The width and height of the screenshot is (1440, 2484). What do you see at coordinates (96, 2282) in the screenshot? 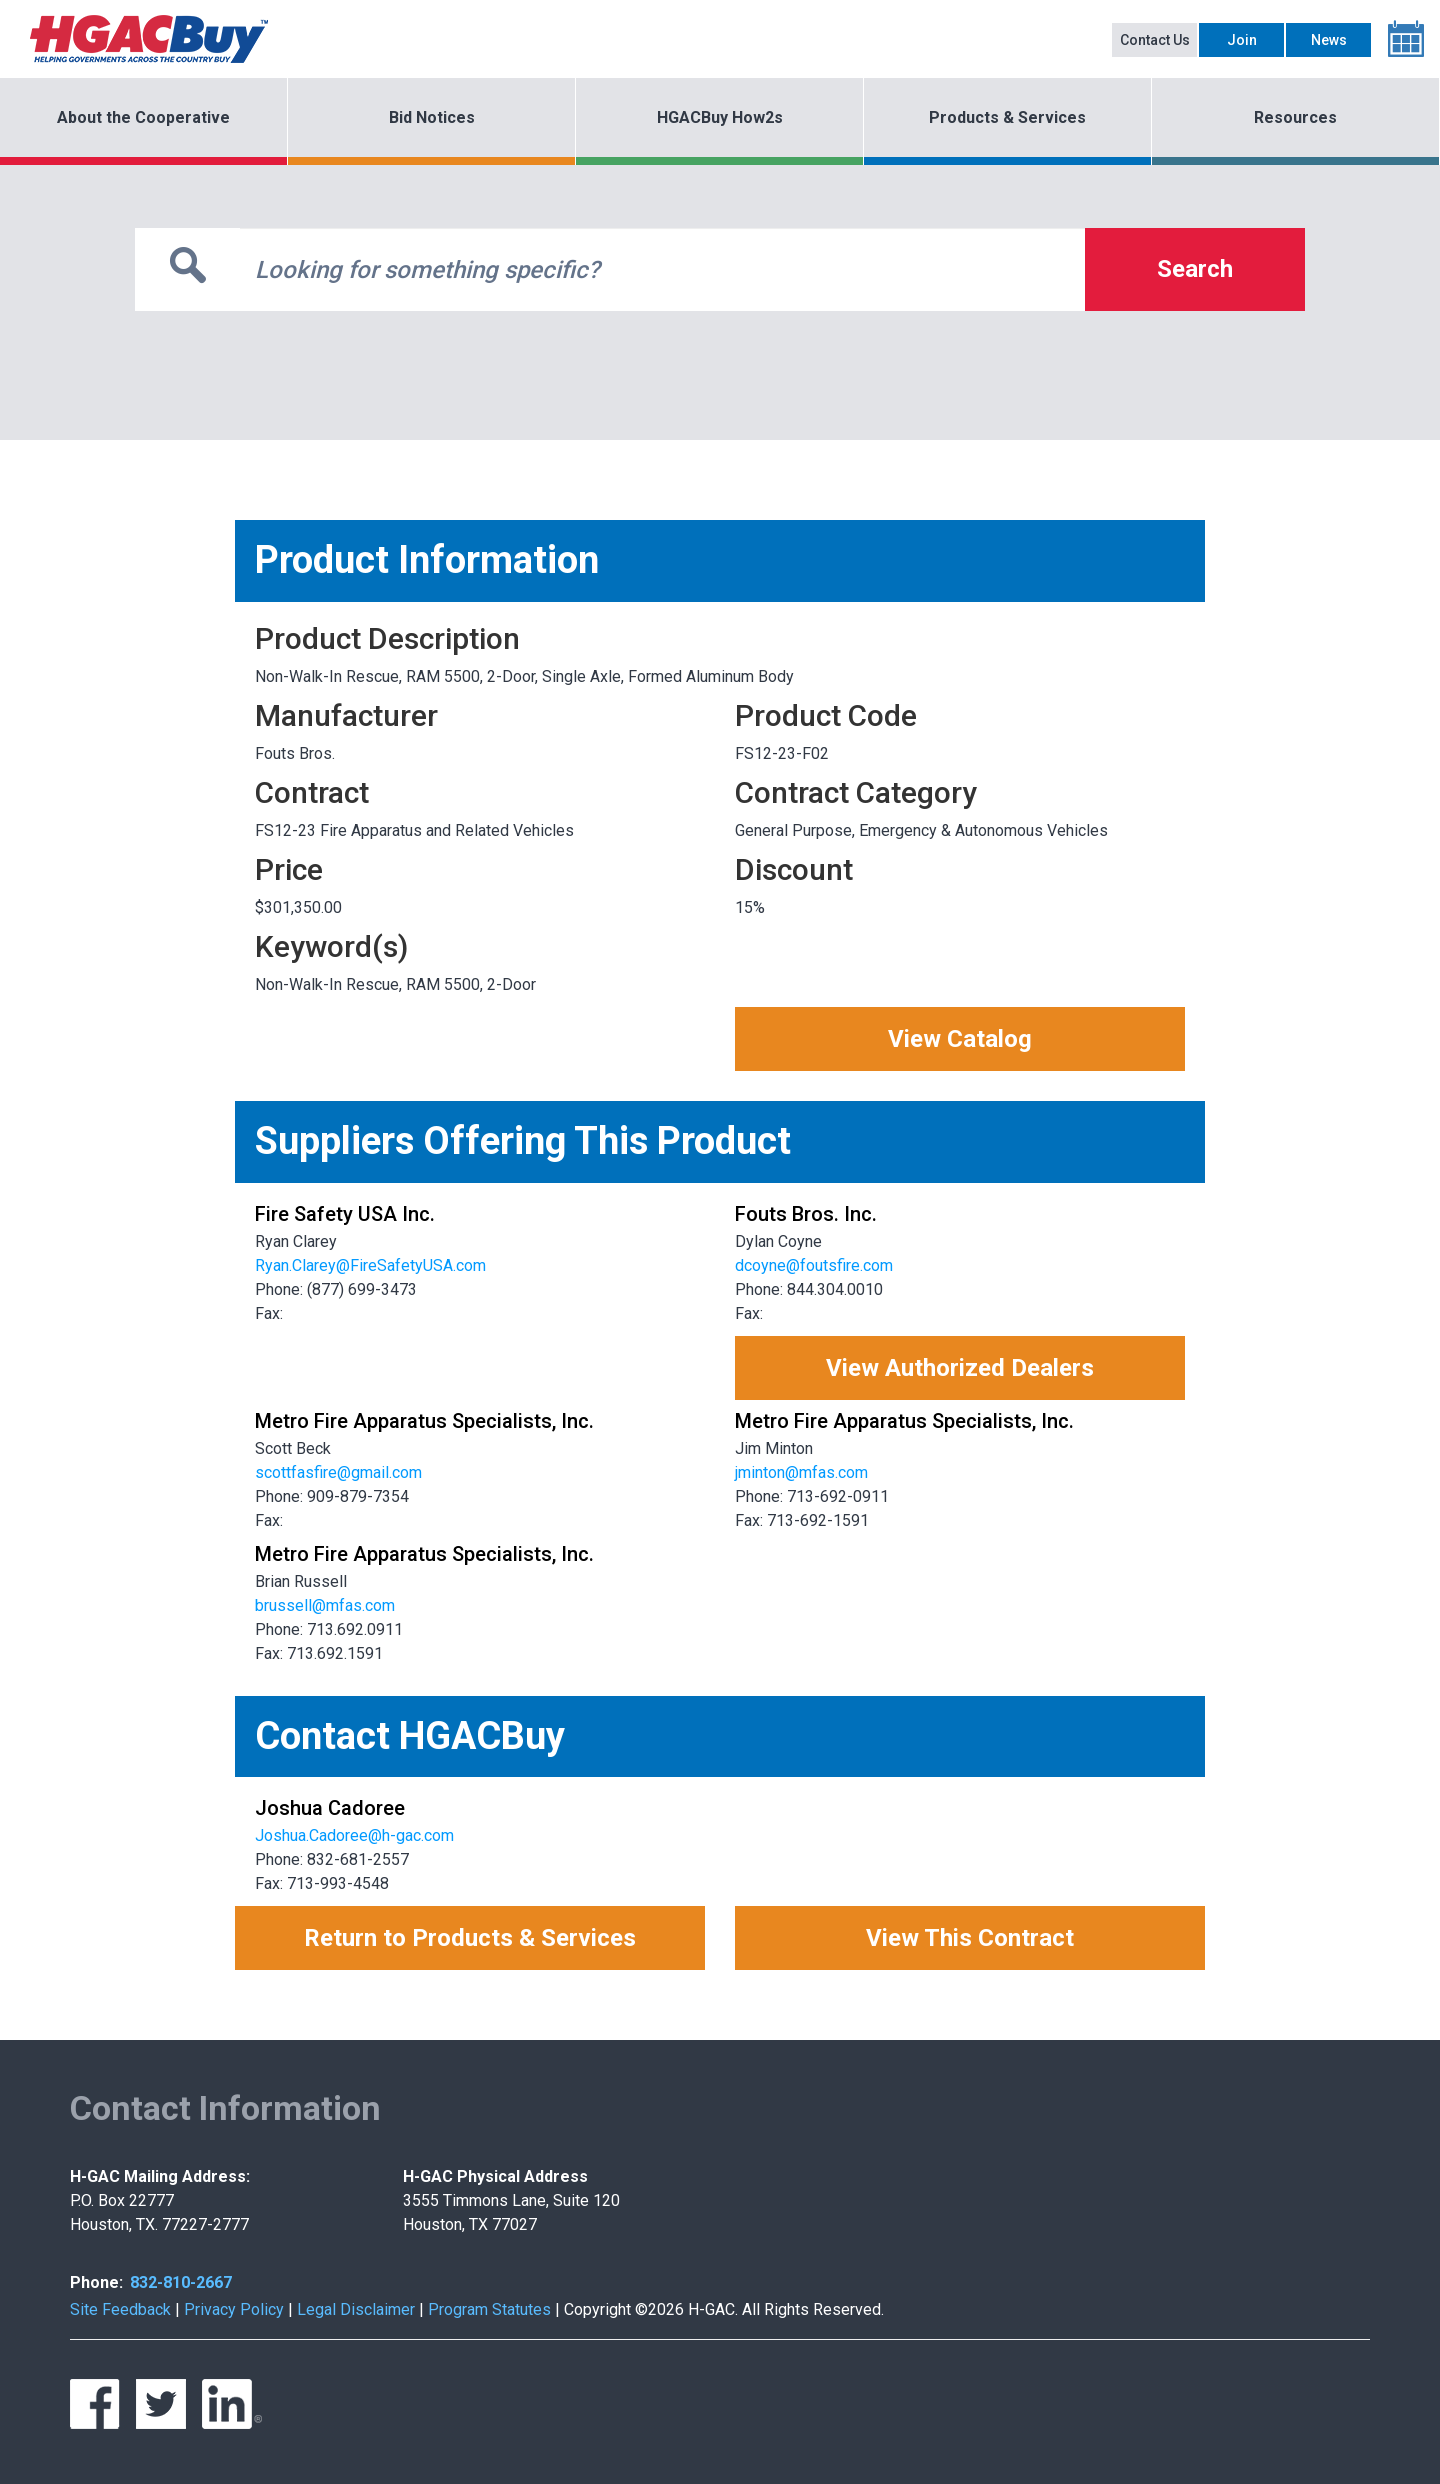
I see `Phone:` at bounding box center [96, 2282].